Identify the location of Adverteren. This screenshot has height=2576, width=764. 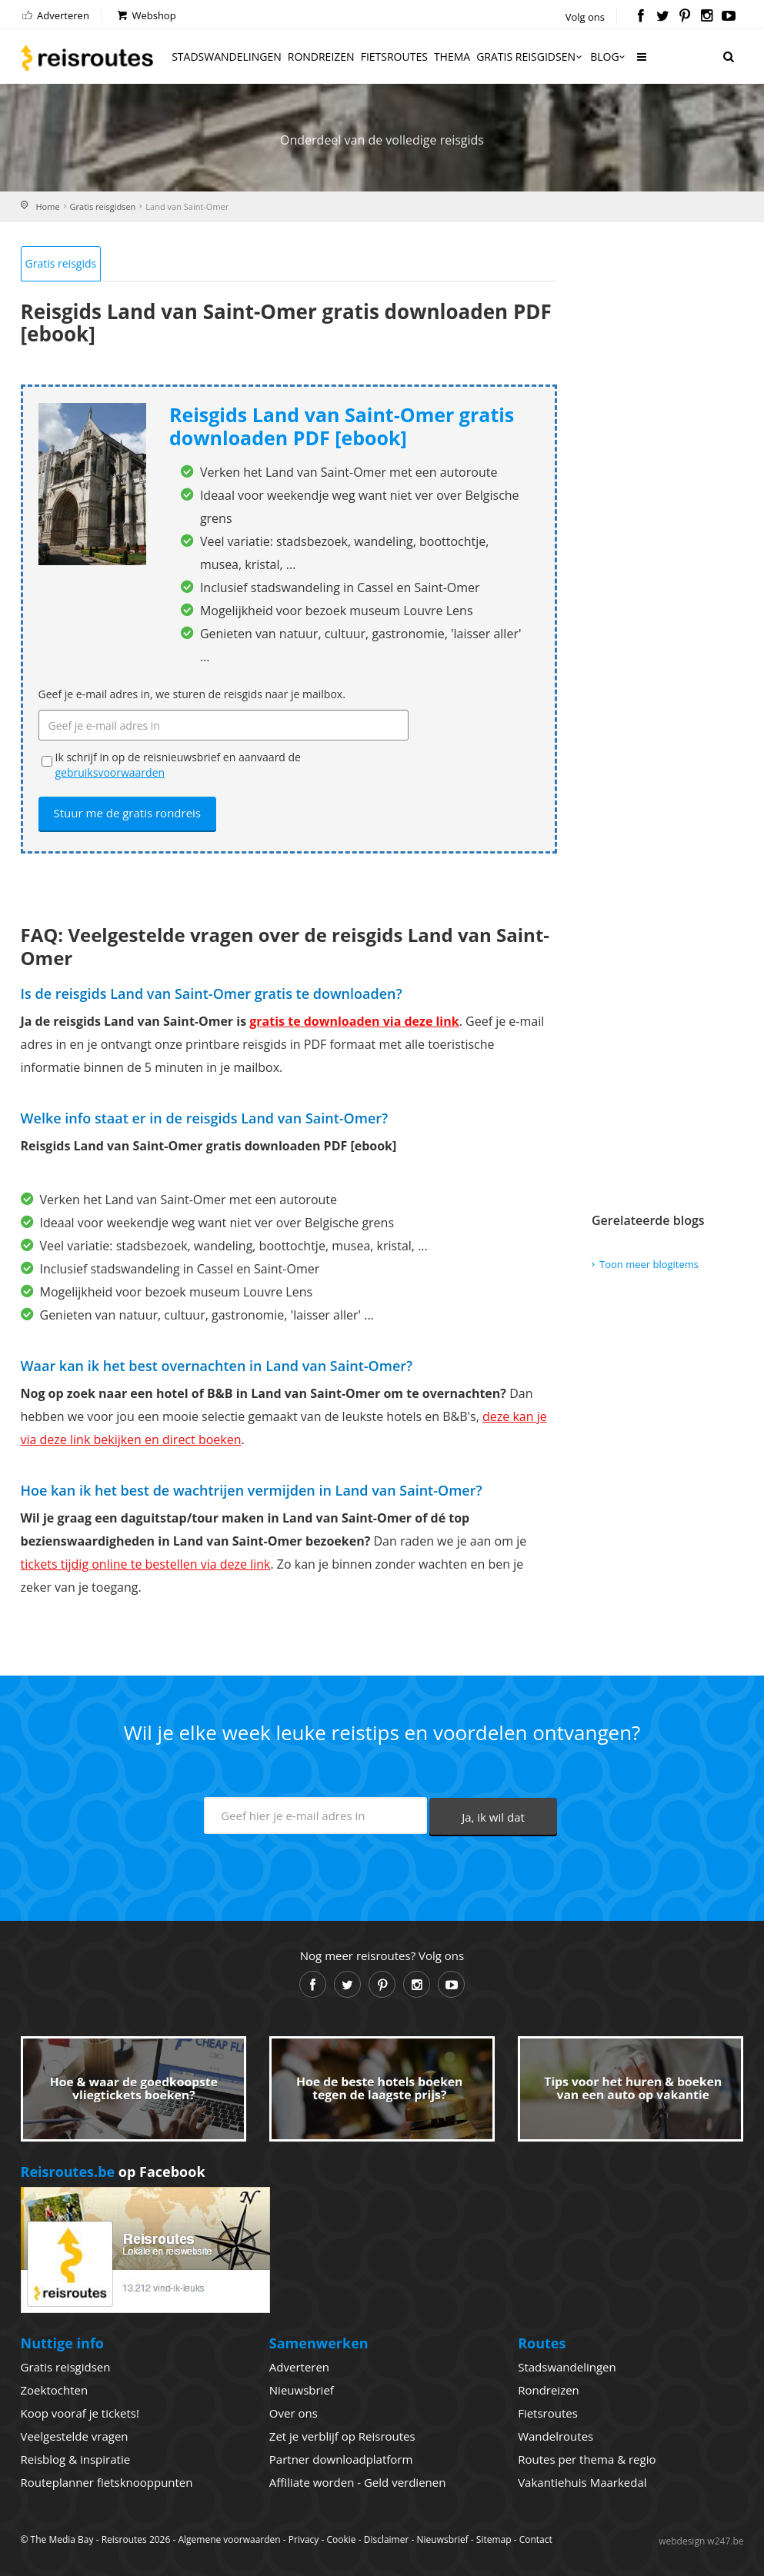
(55, 15).